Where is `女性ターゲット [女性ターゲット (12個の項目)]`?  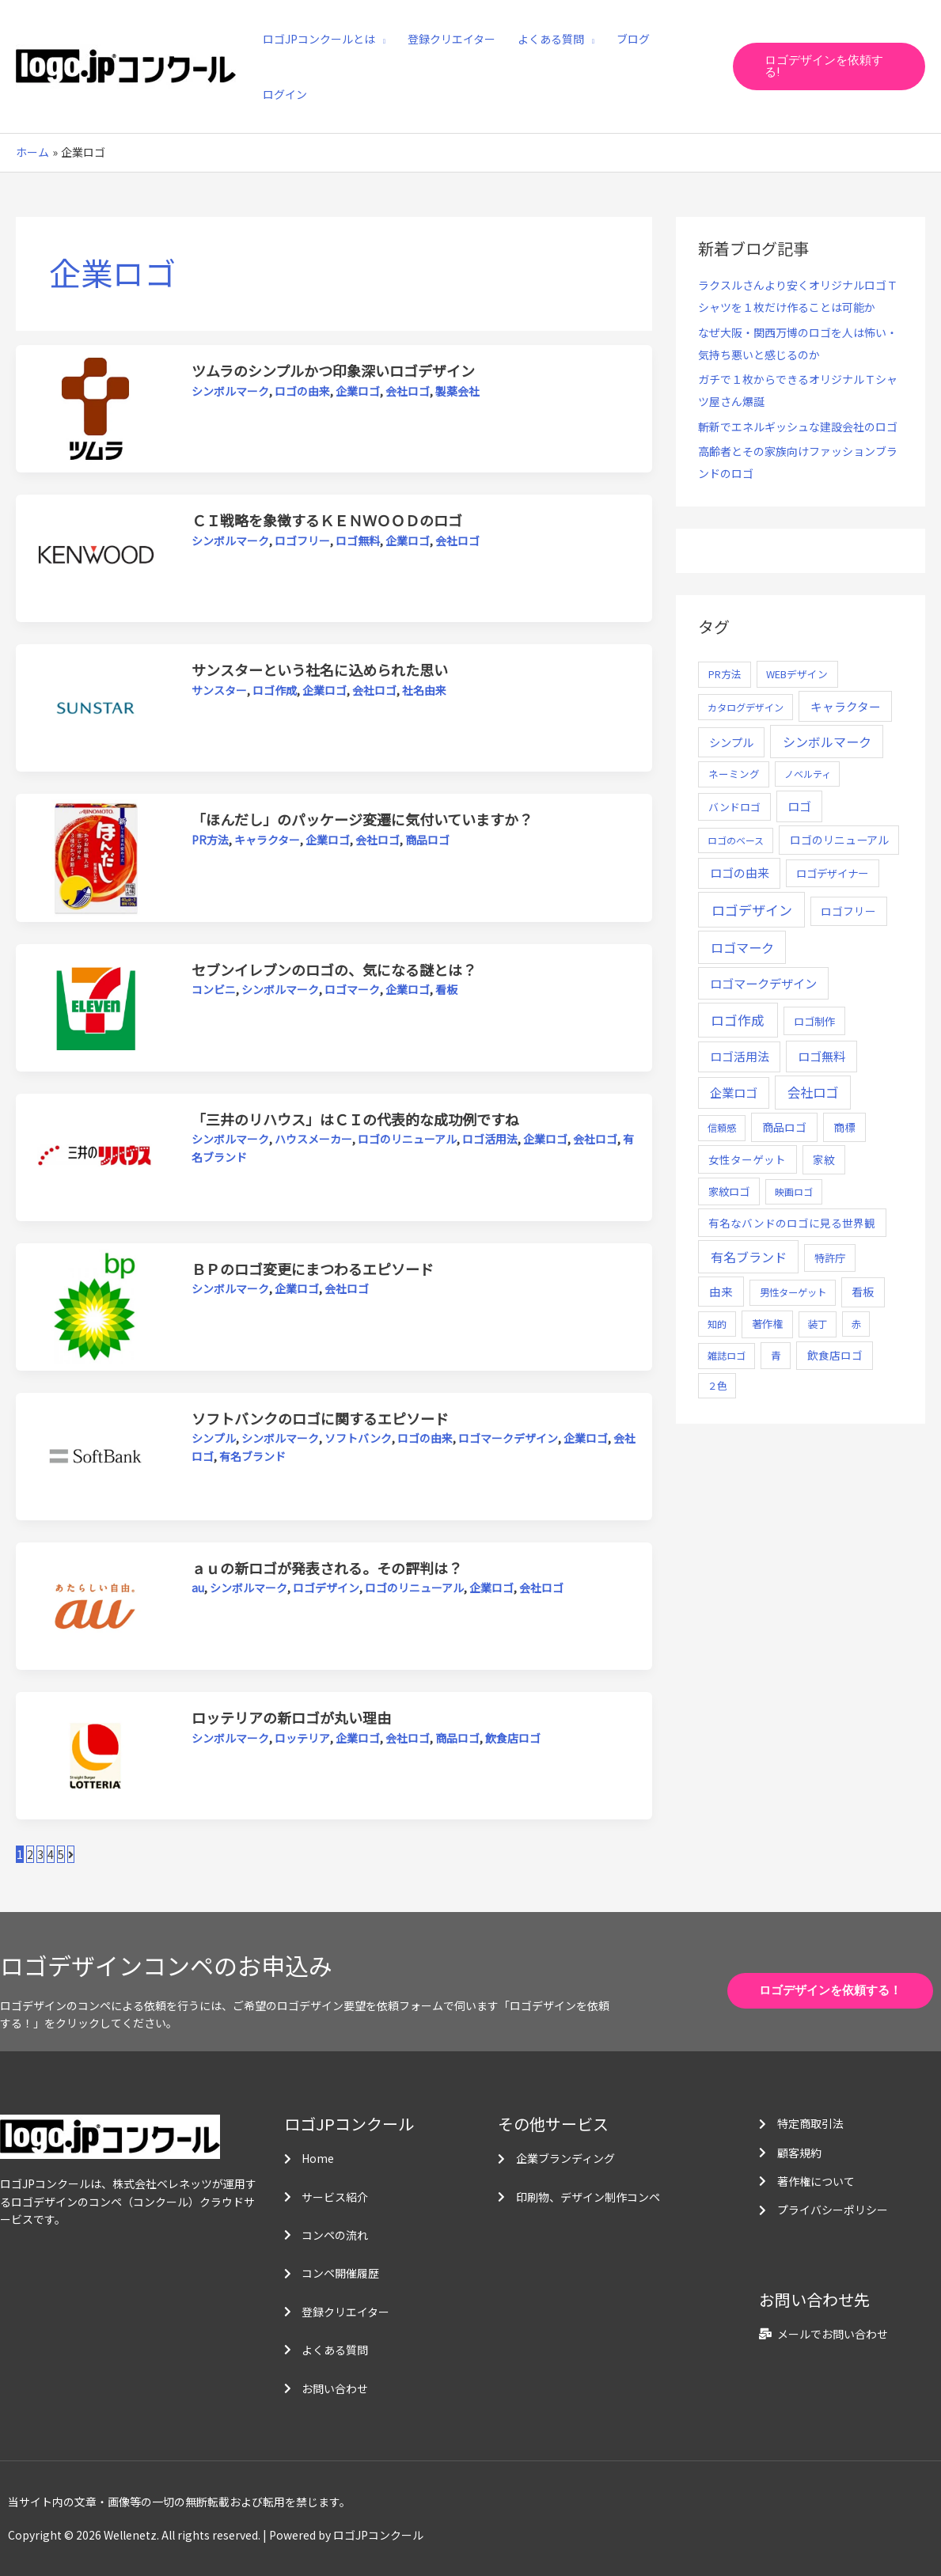
女性ターゲット [女性ターゲット (12個の項目)] is located at coordinates (747, 1159).